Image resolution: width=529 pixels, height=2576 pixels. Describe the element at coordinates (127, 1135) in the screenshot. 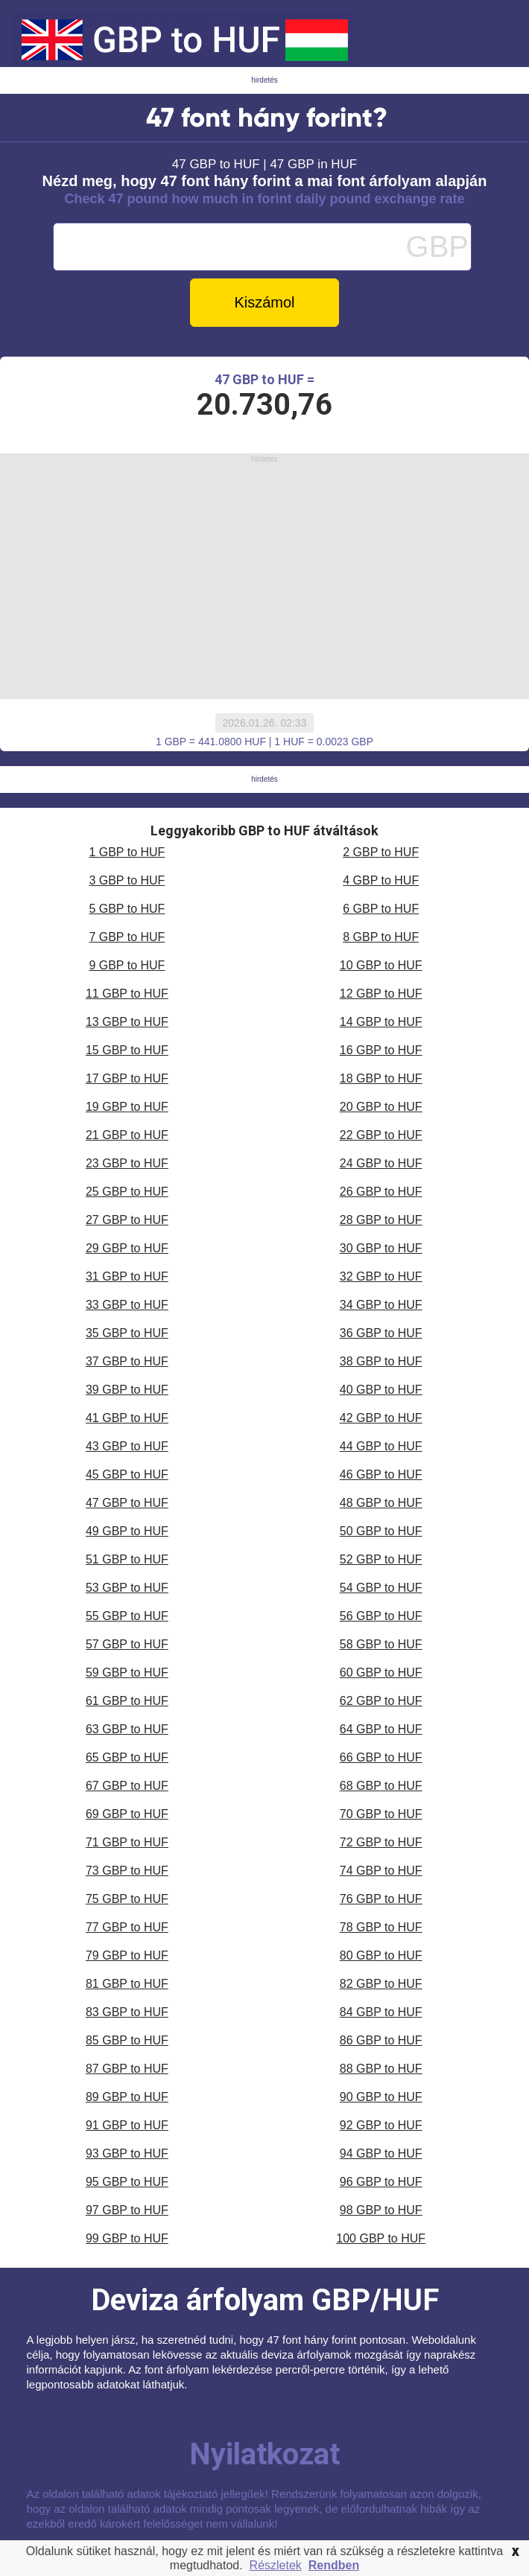

I see `21 GBP to HUF` at that location.